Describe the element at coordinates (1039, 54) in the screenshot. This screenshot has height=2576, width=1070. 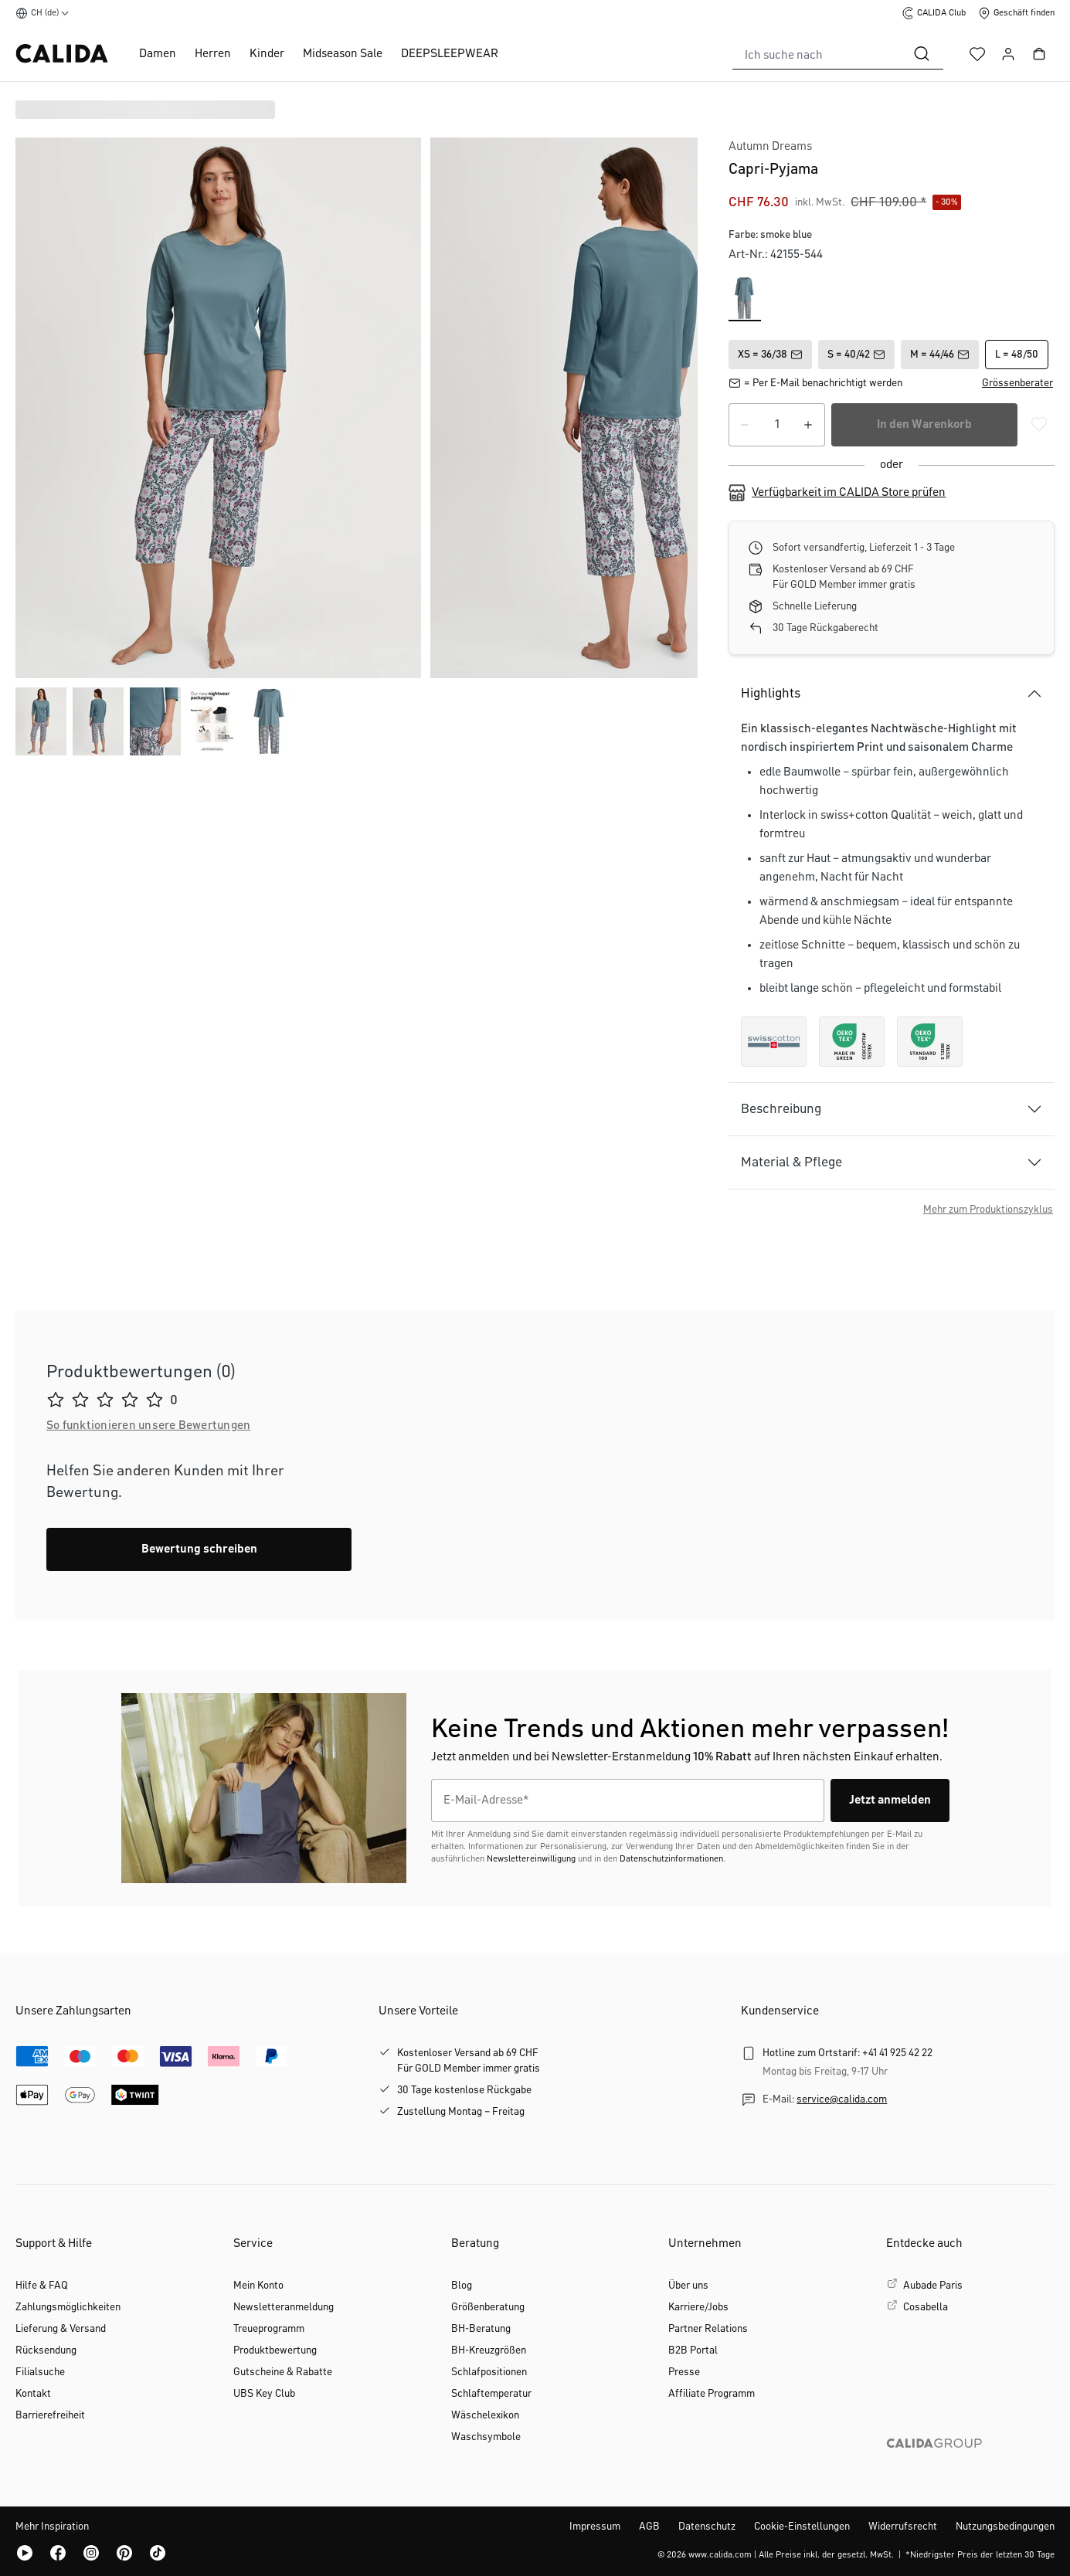
I see `[Warenkorb]` at that location.